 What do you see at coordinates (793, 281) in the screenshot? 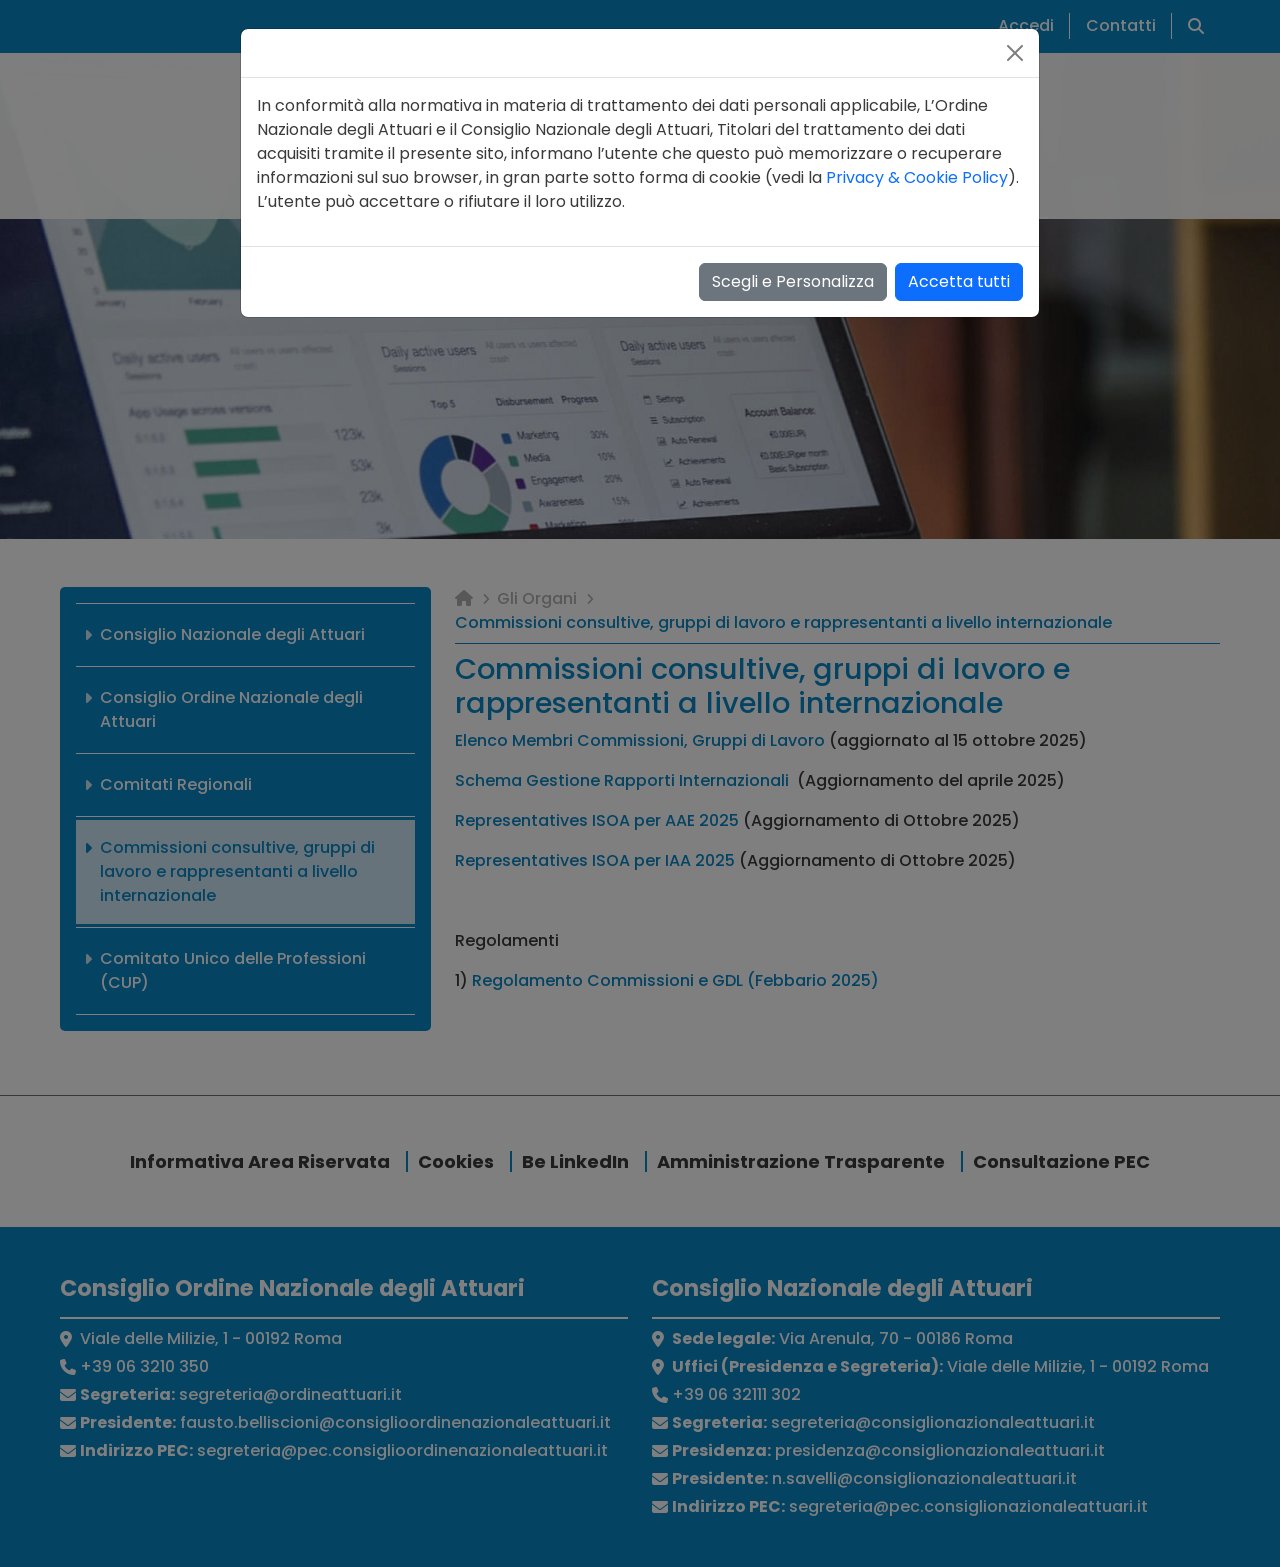
I see `Scegli e Personalizza` at bounding box center [793, 281].